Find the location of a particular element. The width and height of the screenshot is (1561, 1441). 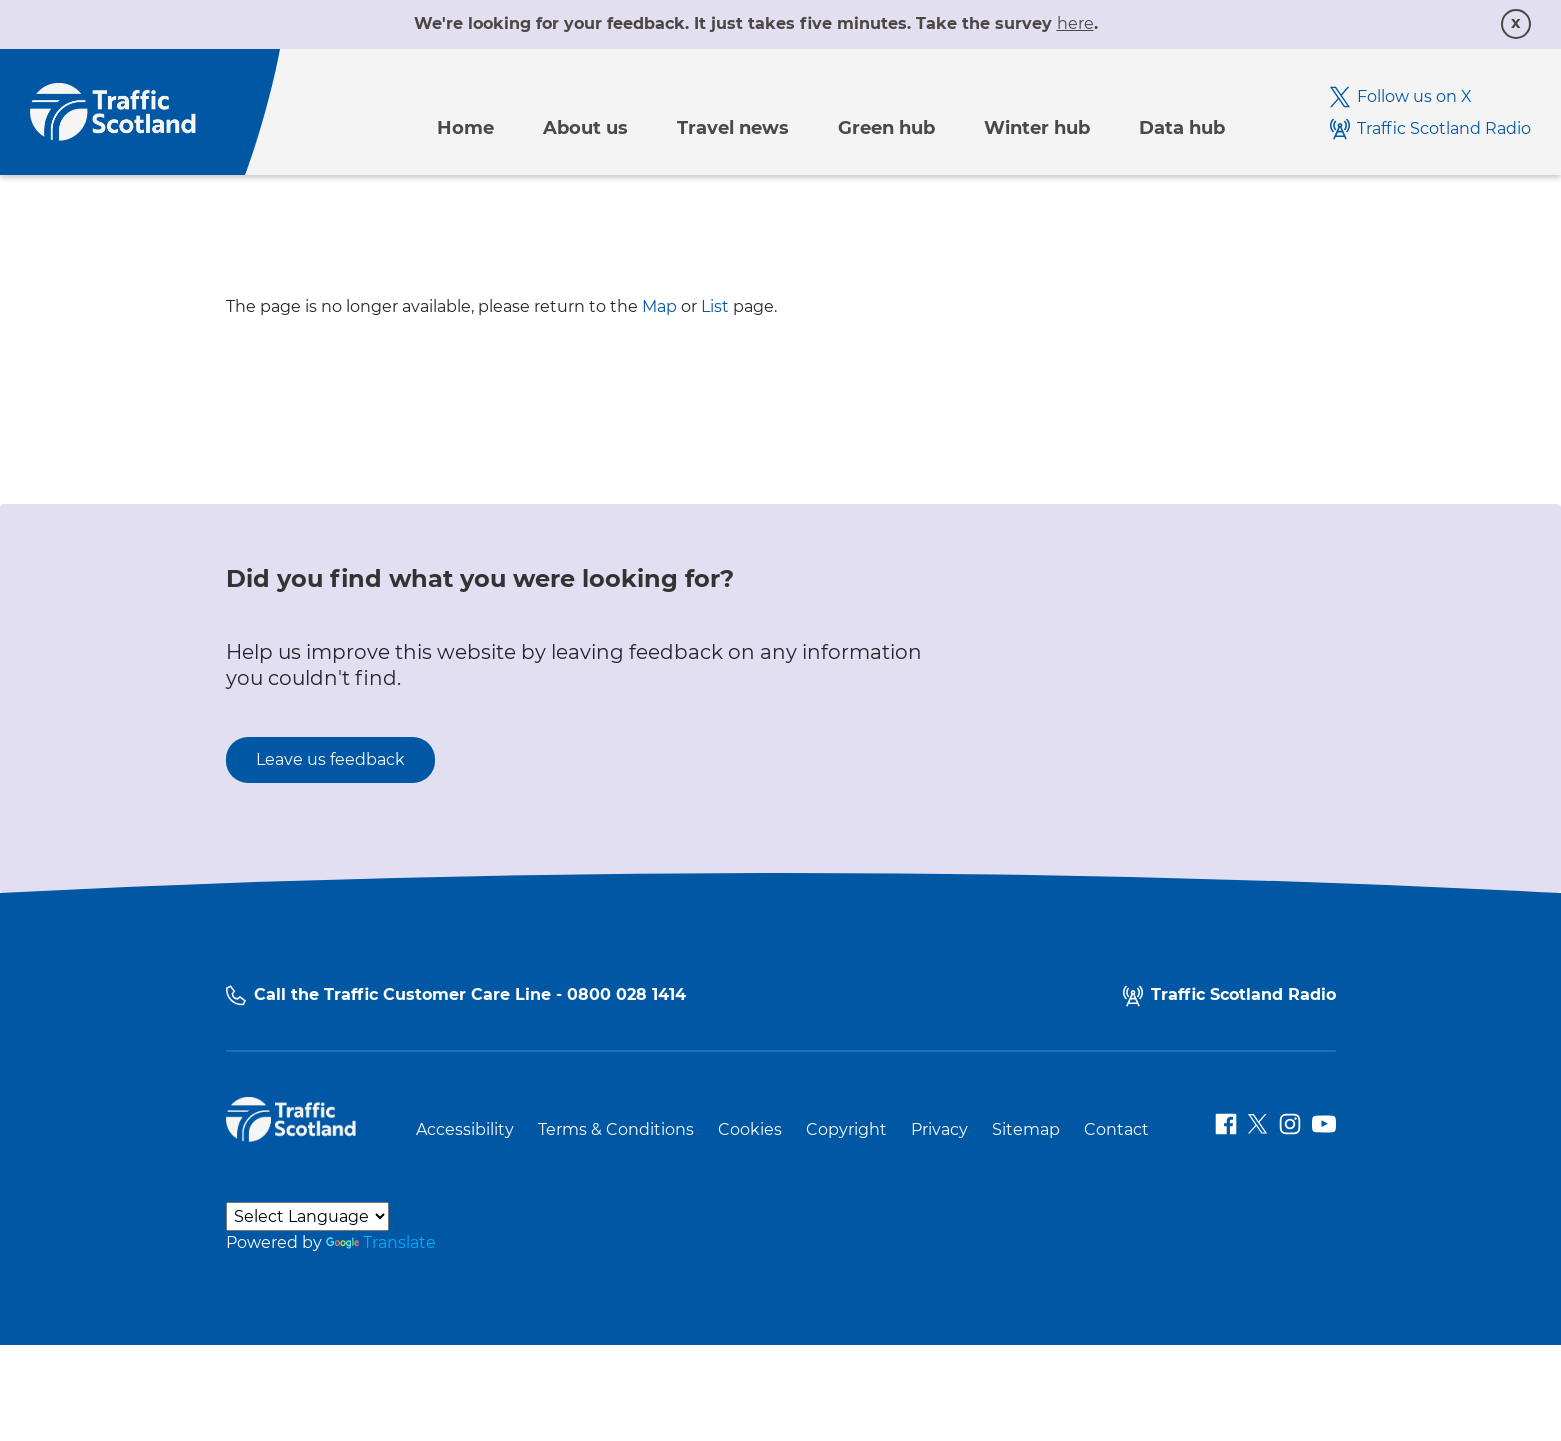

Terms & Conditions is located at coordinates (616, 1130).